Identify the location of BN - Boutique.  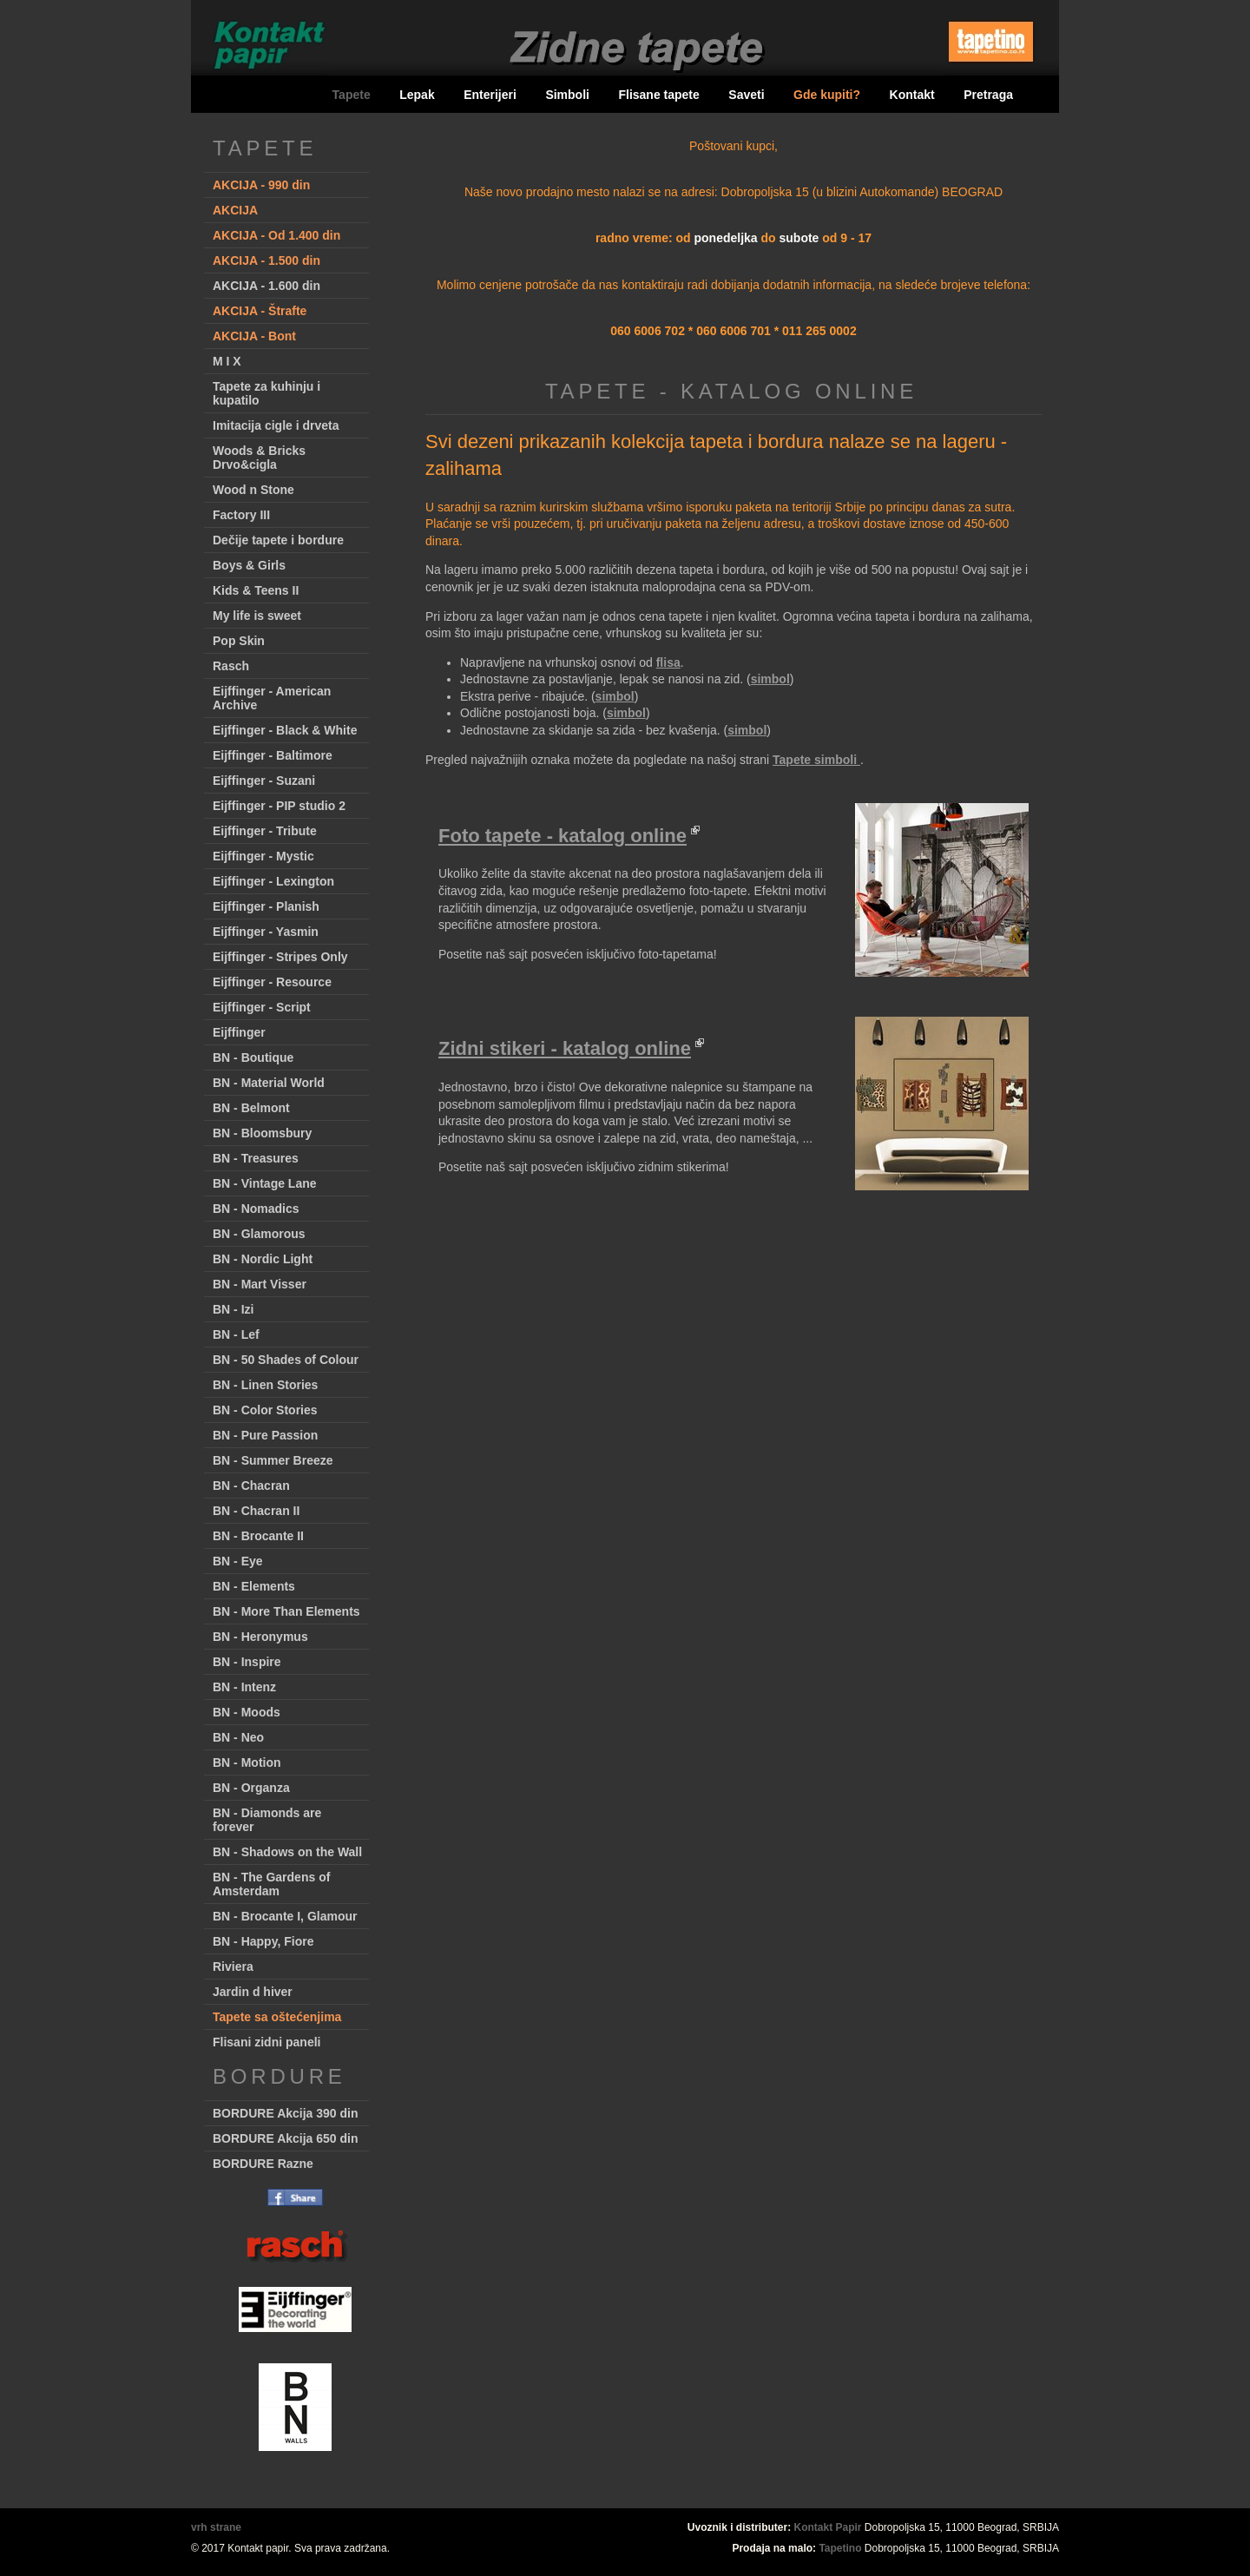
(253, 1057).